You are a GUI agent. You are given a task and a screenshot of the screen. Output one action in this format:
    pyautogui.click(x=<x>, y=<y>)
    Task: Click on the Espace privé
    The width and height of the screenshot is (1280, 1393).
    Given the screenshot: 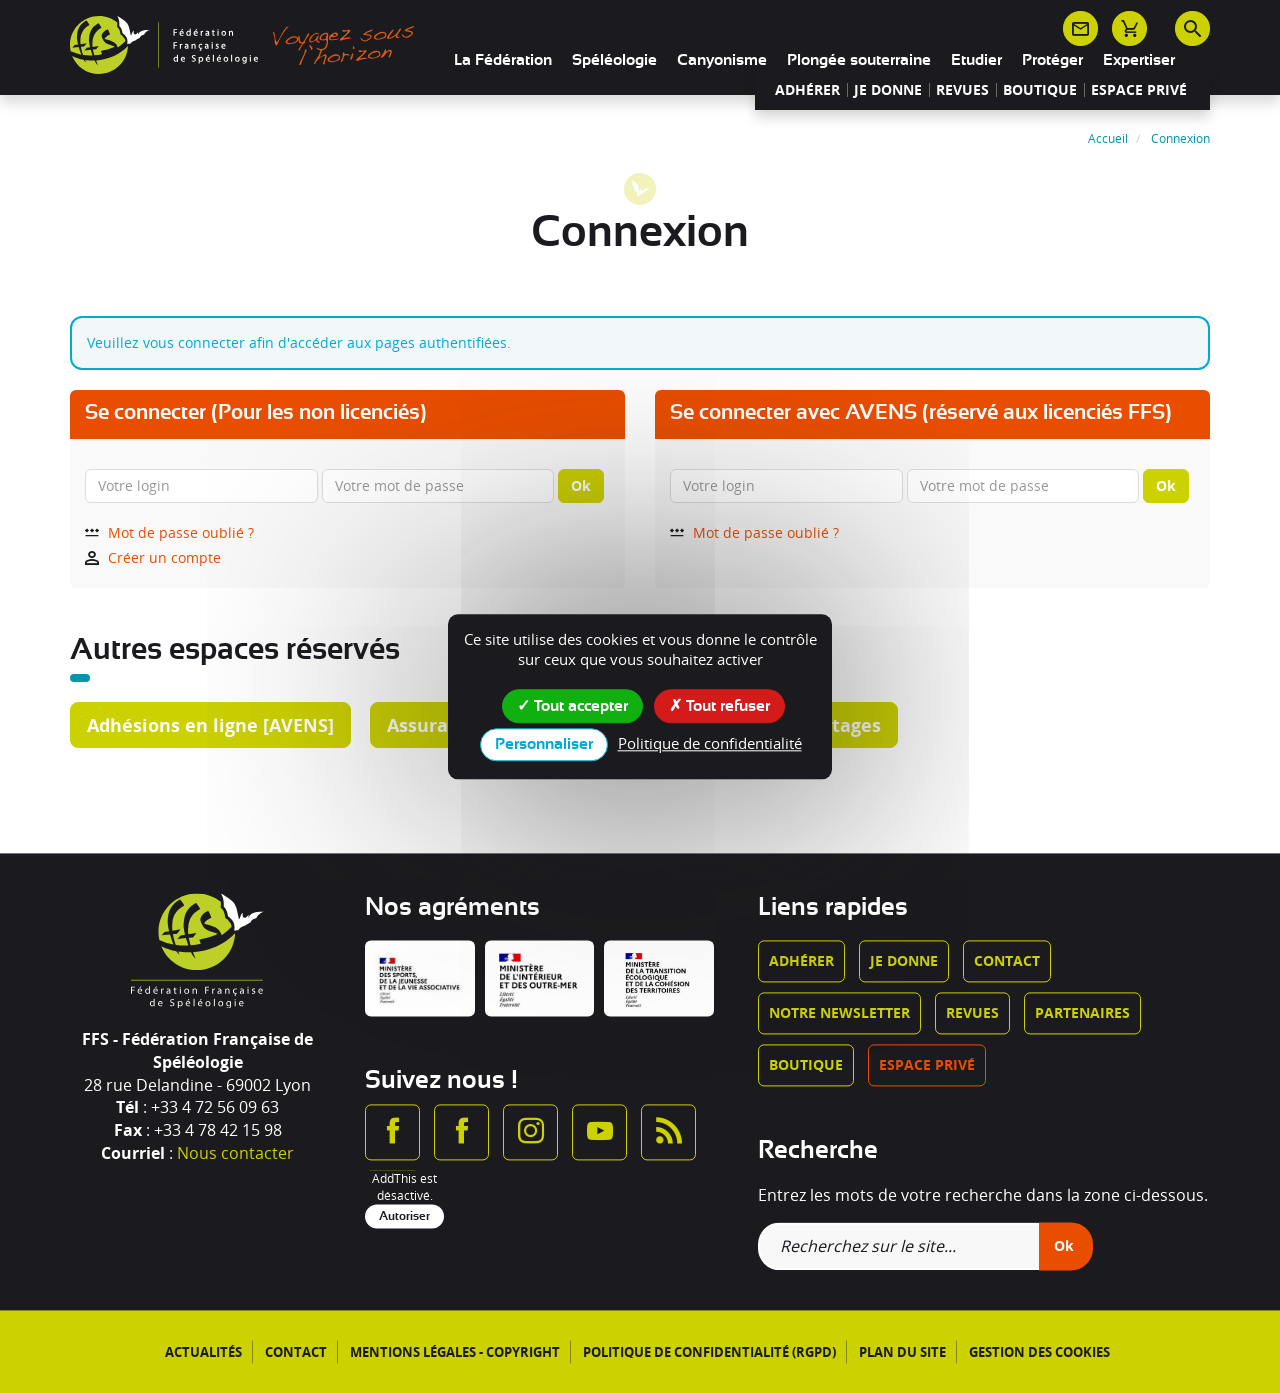 What is the action you would take?
    pyautogui.click(x=1139, y=90)
    